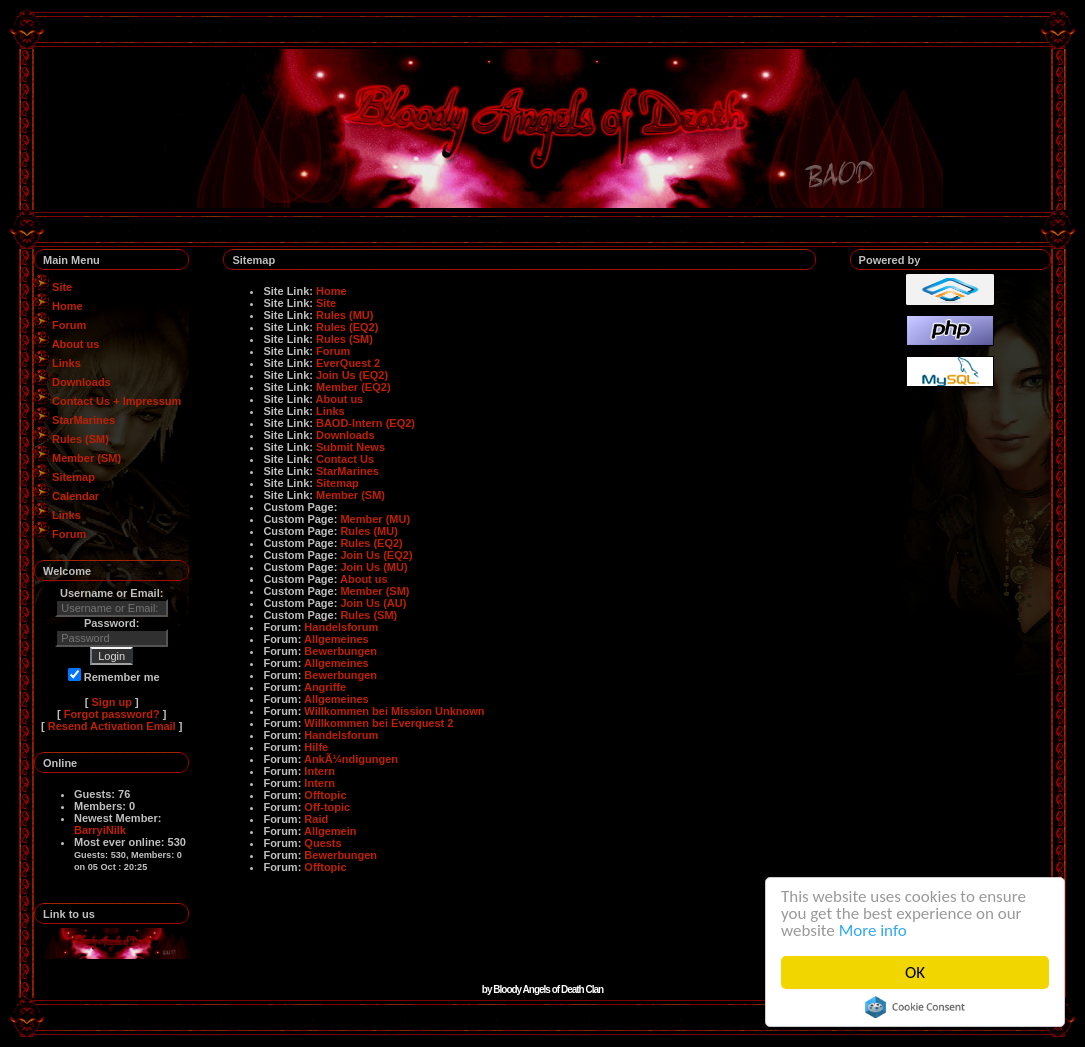  Describe the element at coordinates (325, 687) in the screenshot. I see `Angriffe` at that location.